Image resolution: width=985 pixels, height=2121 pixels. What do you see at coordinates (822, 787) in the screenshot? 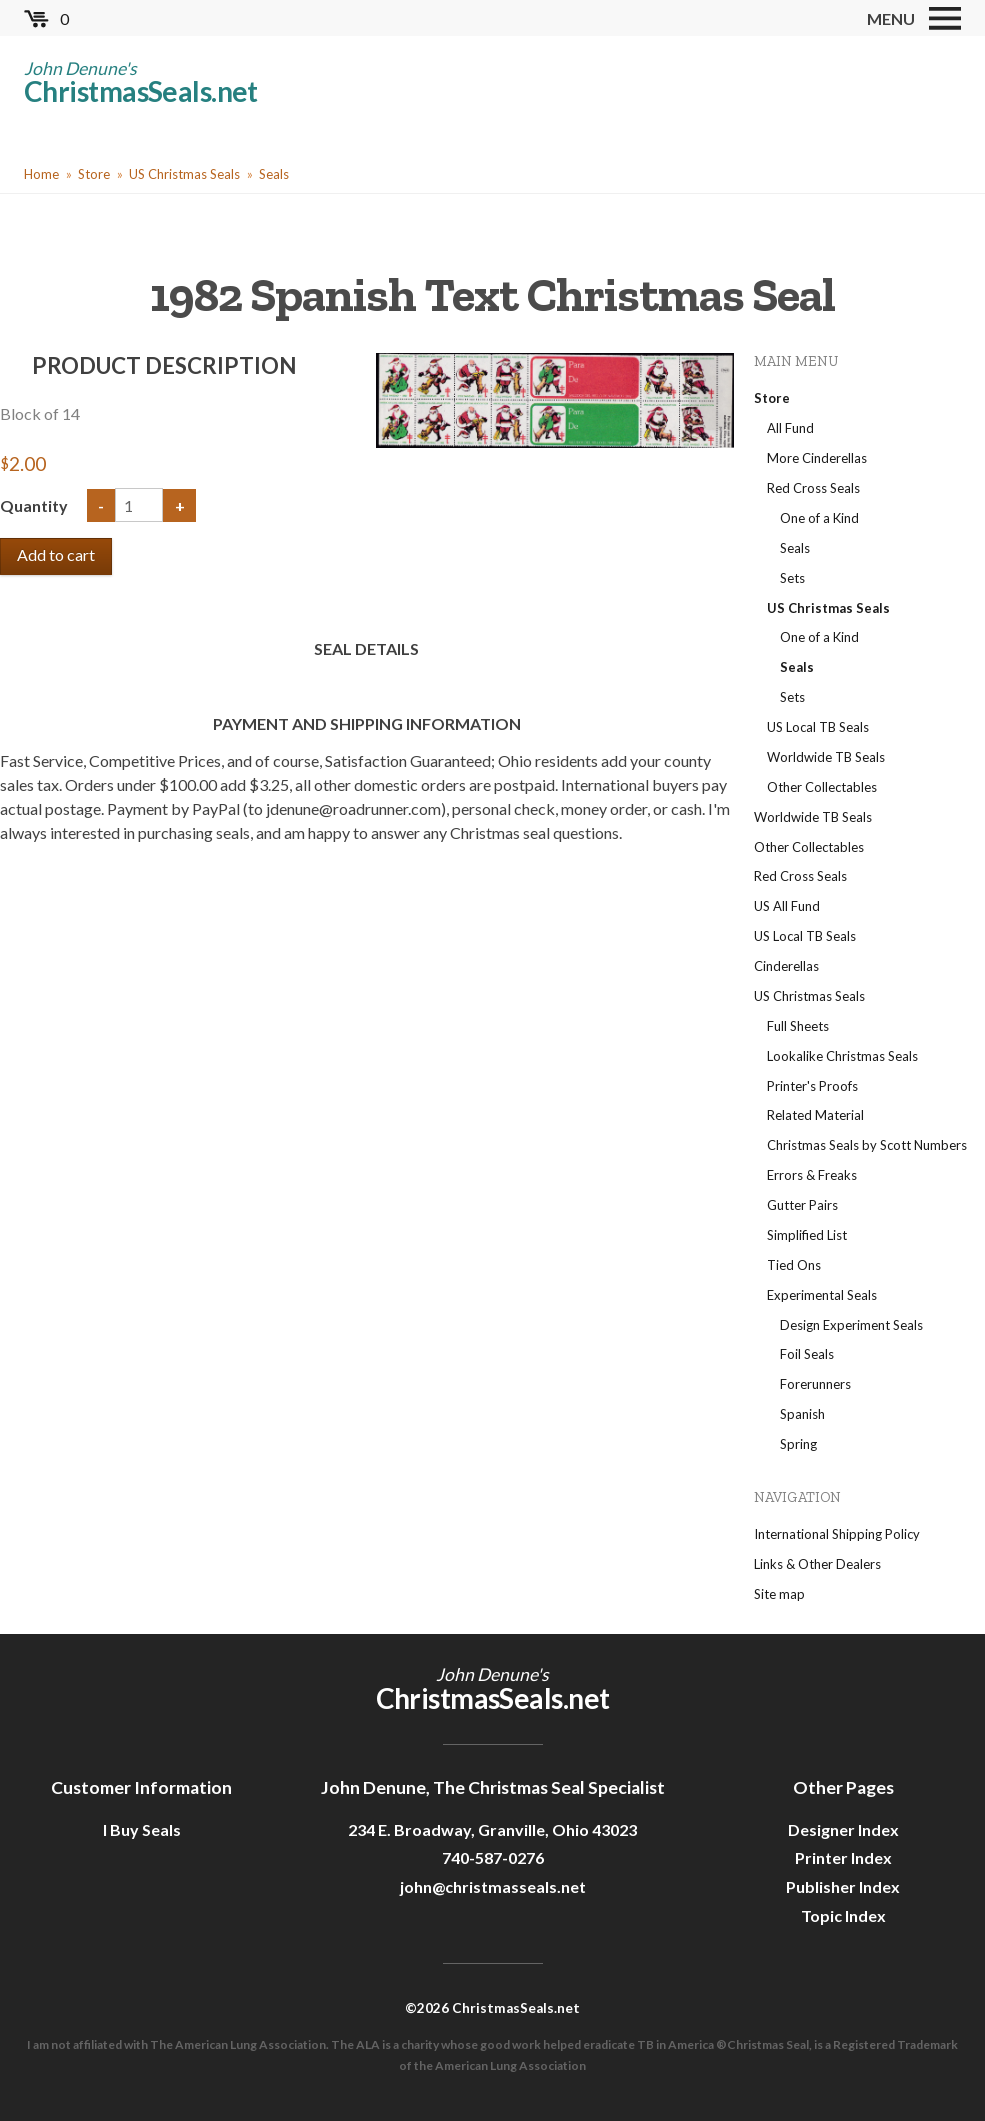
I see `Other Collectables` at bounding box center [822, 787].